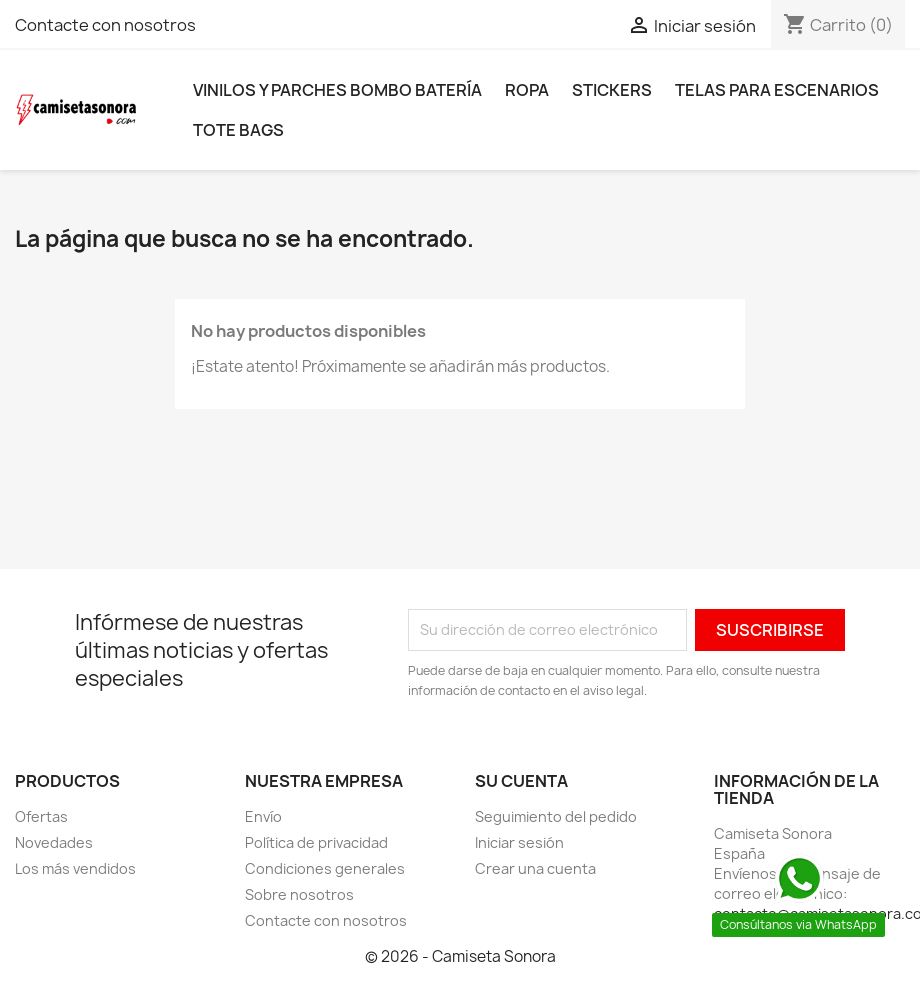  What do you see at coordinates (337, 90) in the screenshot?
I see `Vinilos y parches bombo batería` at bounding box center [337, 90].